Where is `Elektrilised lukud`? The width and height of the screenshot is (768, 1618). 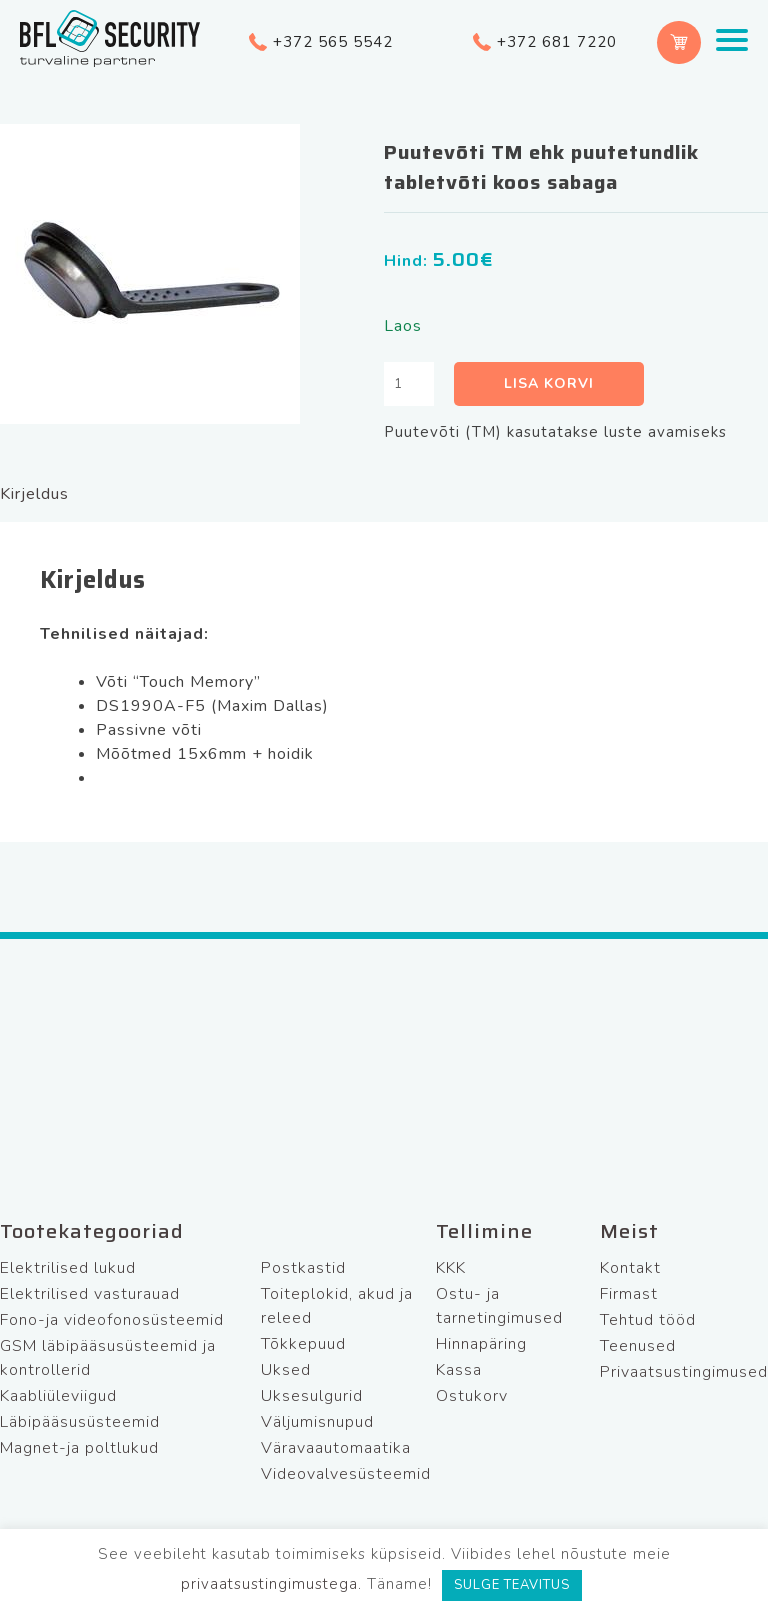
Elektrilised lukud is located at coordinates (68, 1268).